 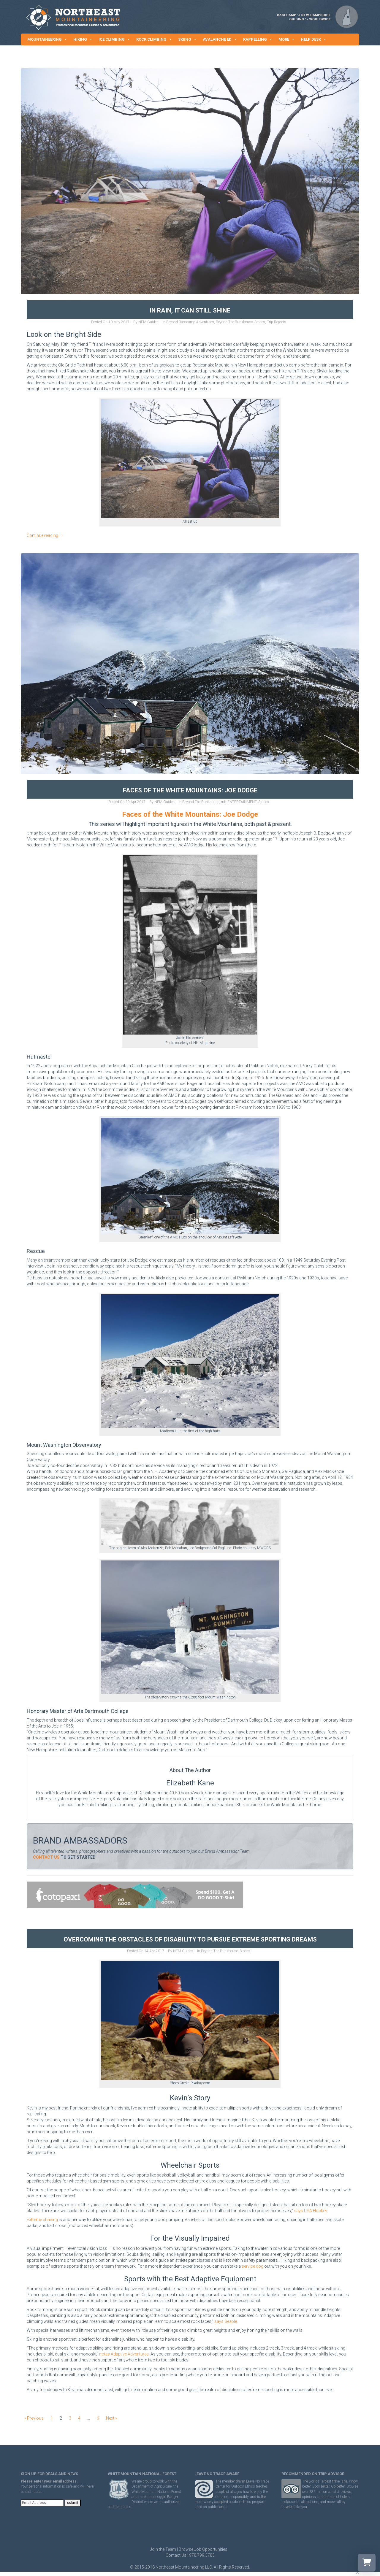 I want to click on Continue reading, so click(x=45, y=535).